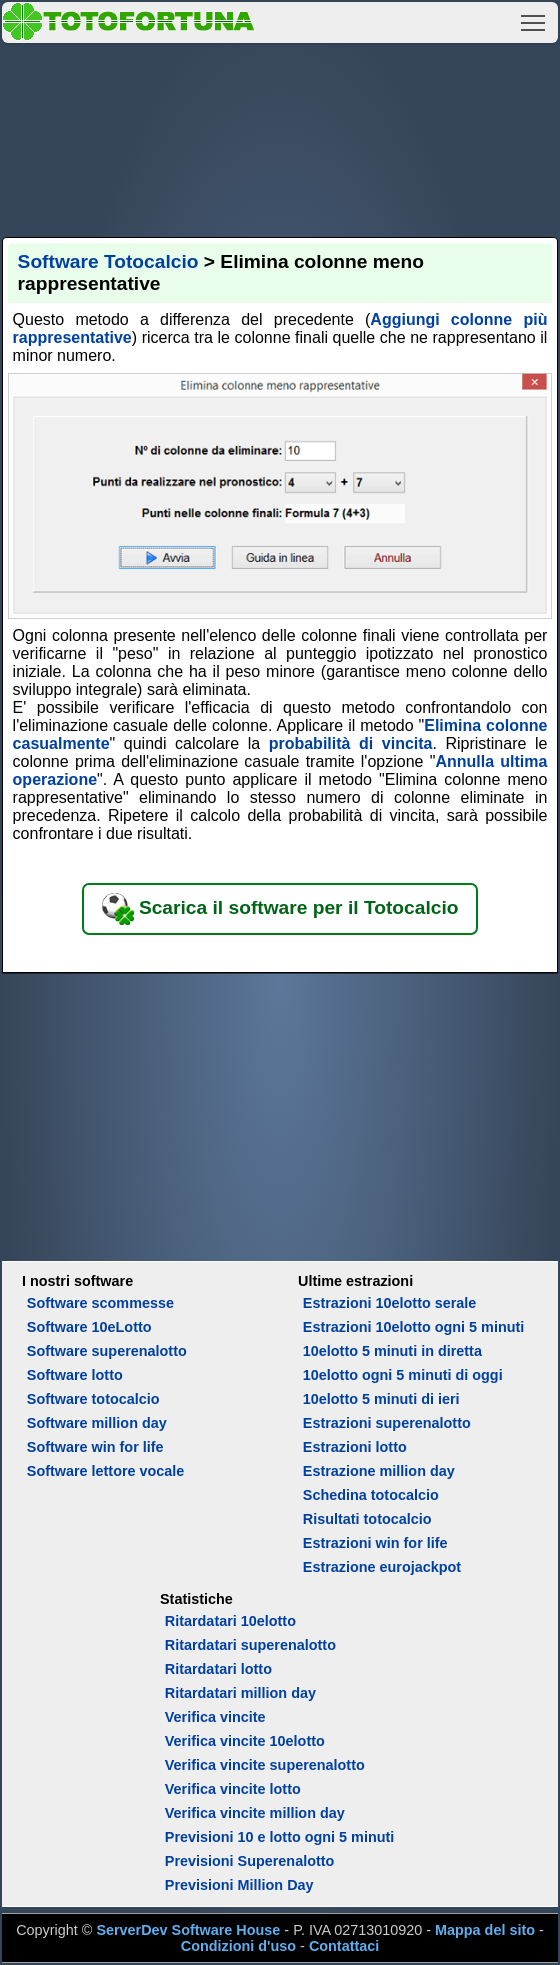 The height and width of the screenshot is (1965, 560). What do you see at coordinates (413, 1327) in the screenshot?
I see `Estrazioni 10elotto ogni 5 minuti` at bounding box center [413, 1327].